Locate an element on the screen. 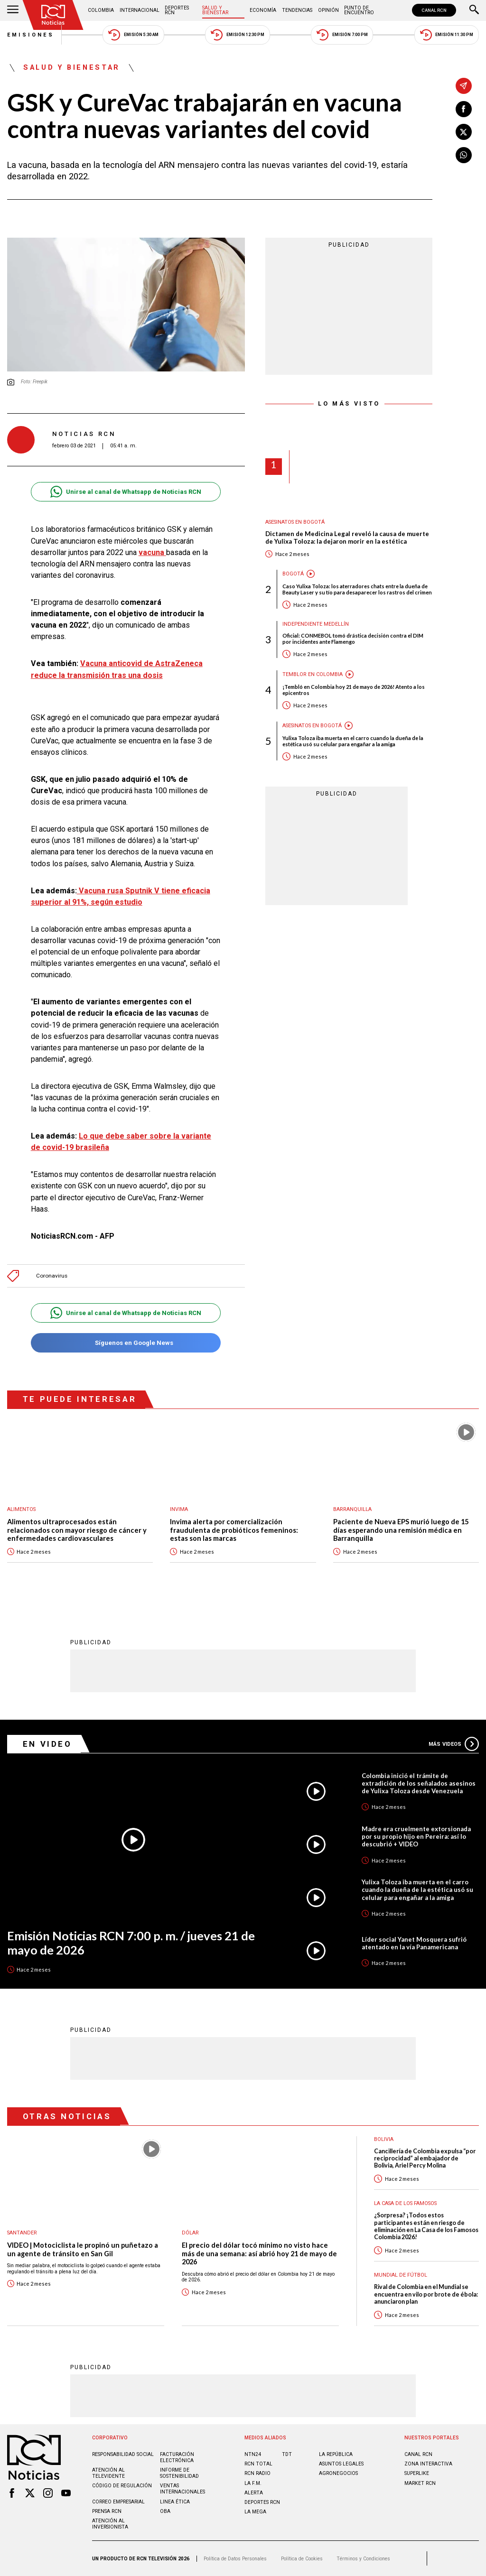  Opinión is located at coordinates (328, 10).